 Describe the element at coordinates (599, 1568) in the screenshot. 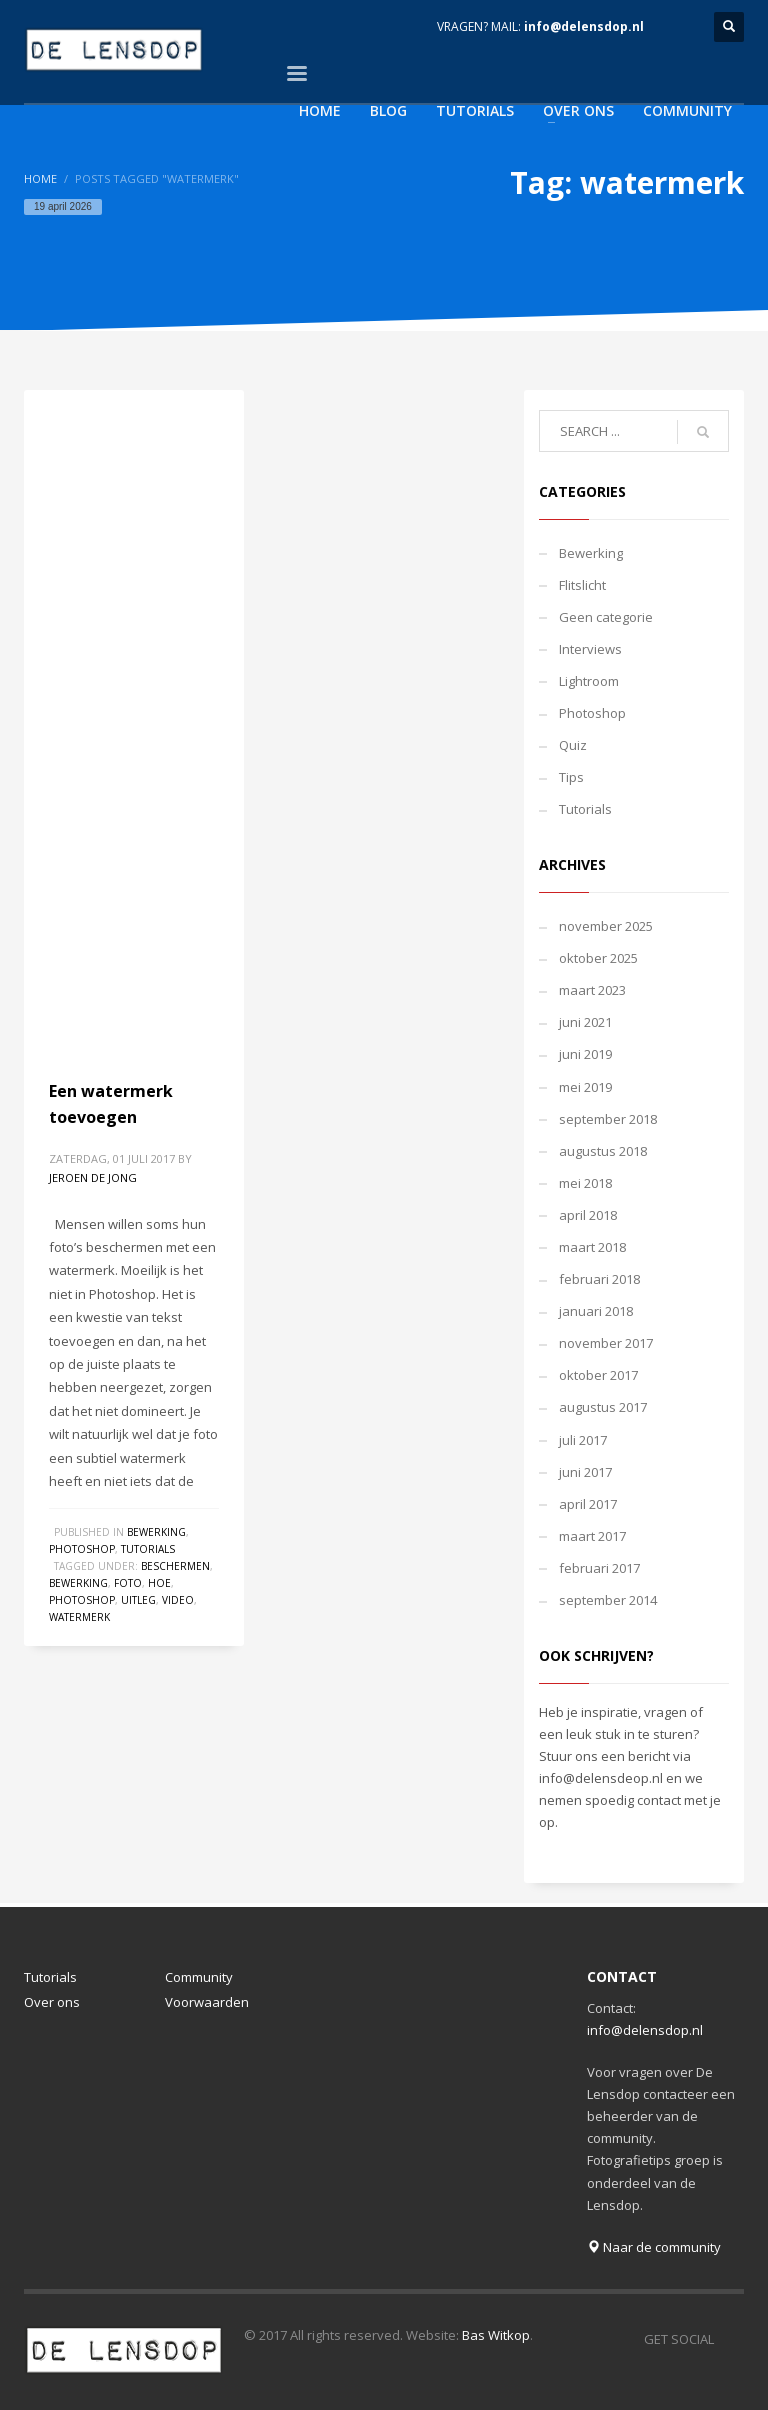

I see `februari 2017` at that location.